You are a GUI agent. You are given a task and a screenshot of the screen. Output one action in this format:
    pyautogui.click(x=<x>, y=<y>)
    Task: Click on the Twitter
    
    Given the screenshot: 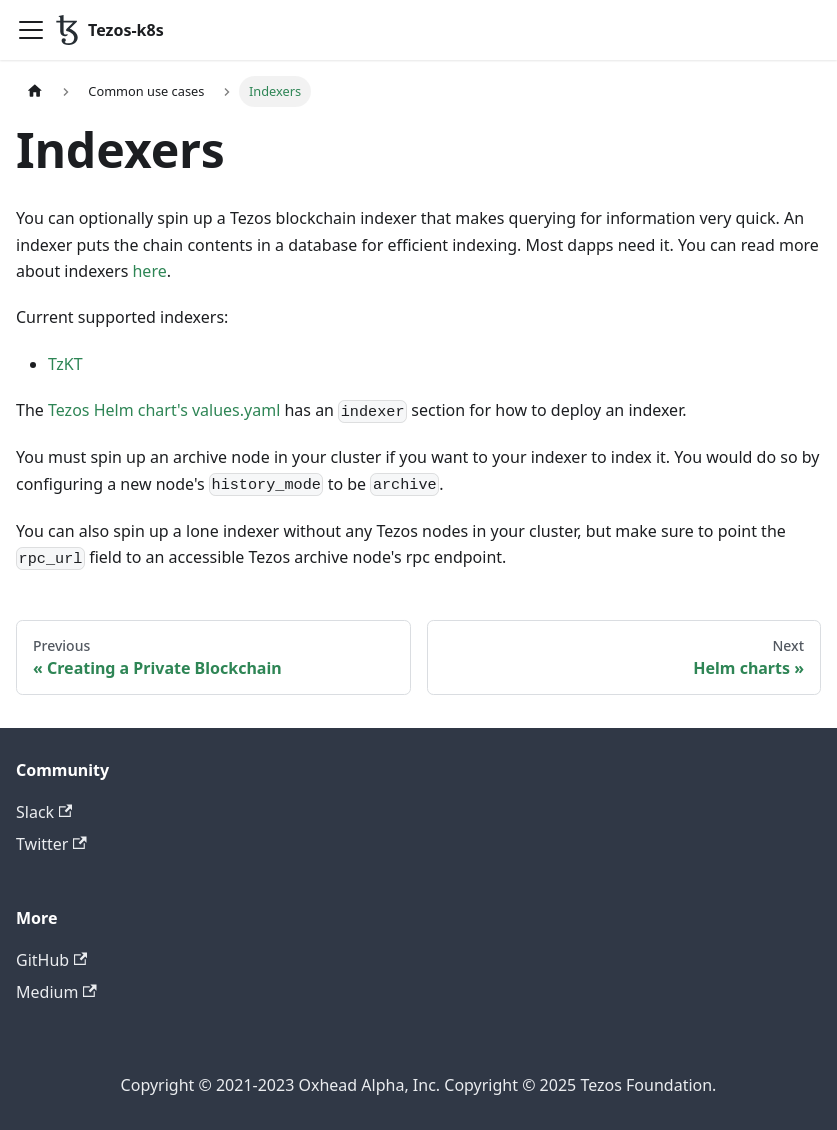 What is the action you would take?
    pyautogui.click(x=51, y=844)
    